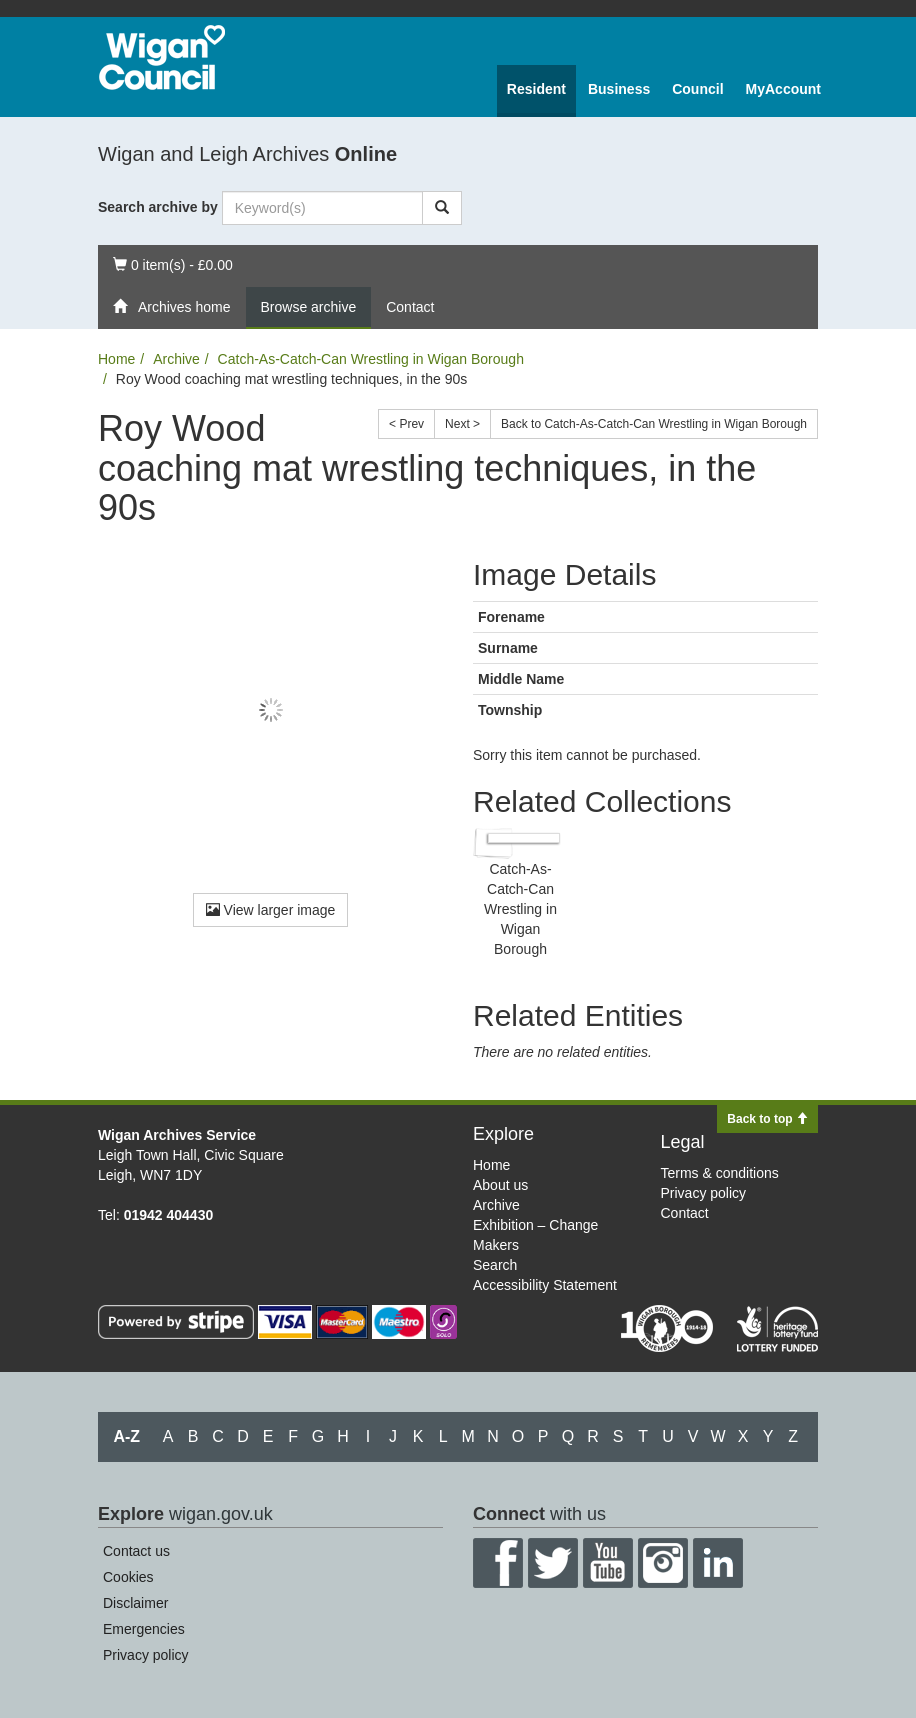 This screenshot has width=916, height=1718. I want to click on Contact us, so click(136, 1551).